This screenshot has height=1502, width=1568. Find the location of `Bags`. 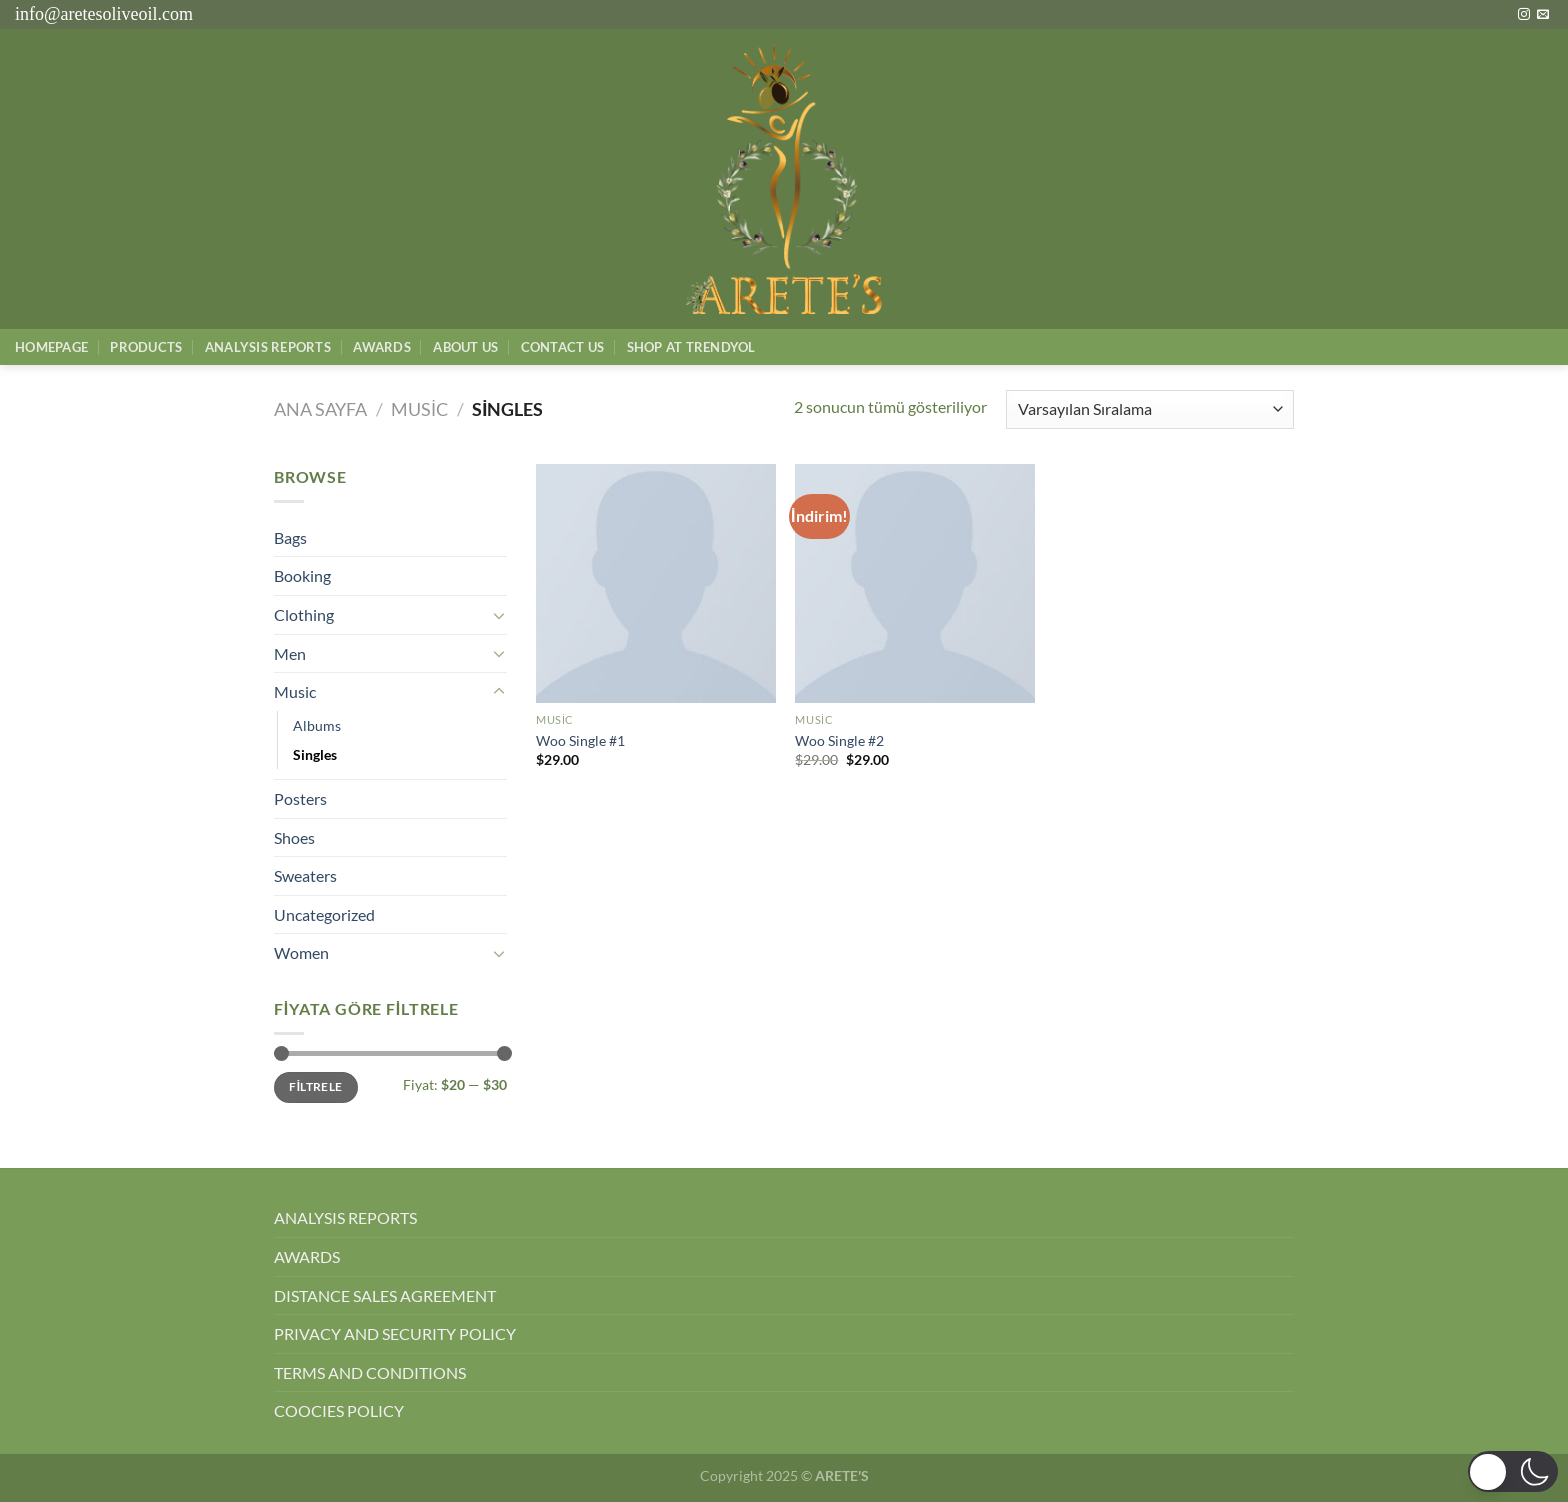

Bags is located at coordinates (290, 537).